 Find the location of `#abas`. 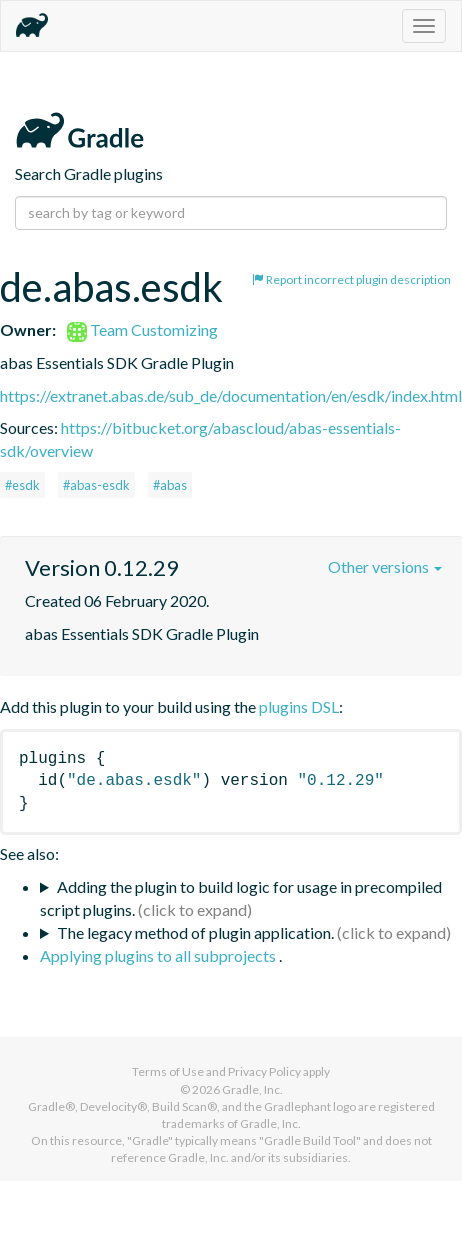

#abas is located at coordinates (170, 485).